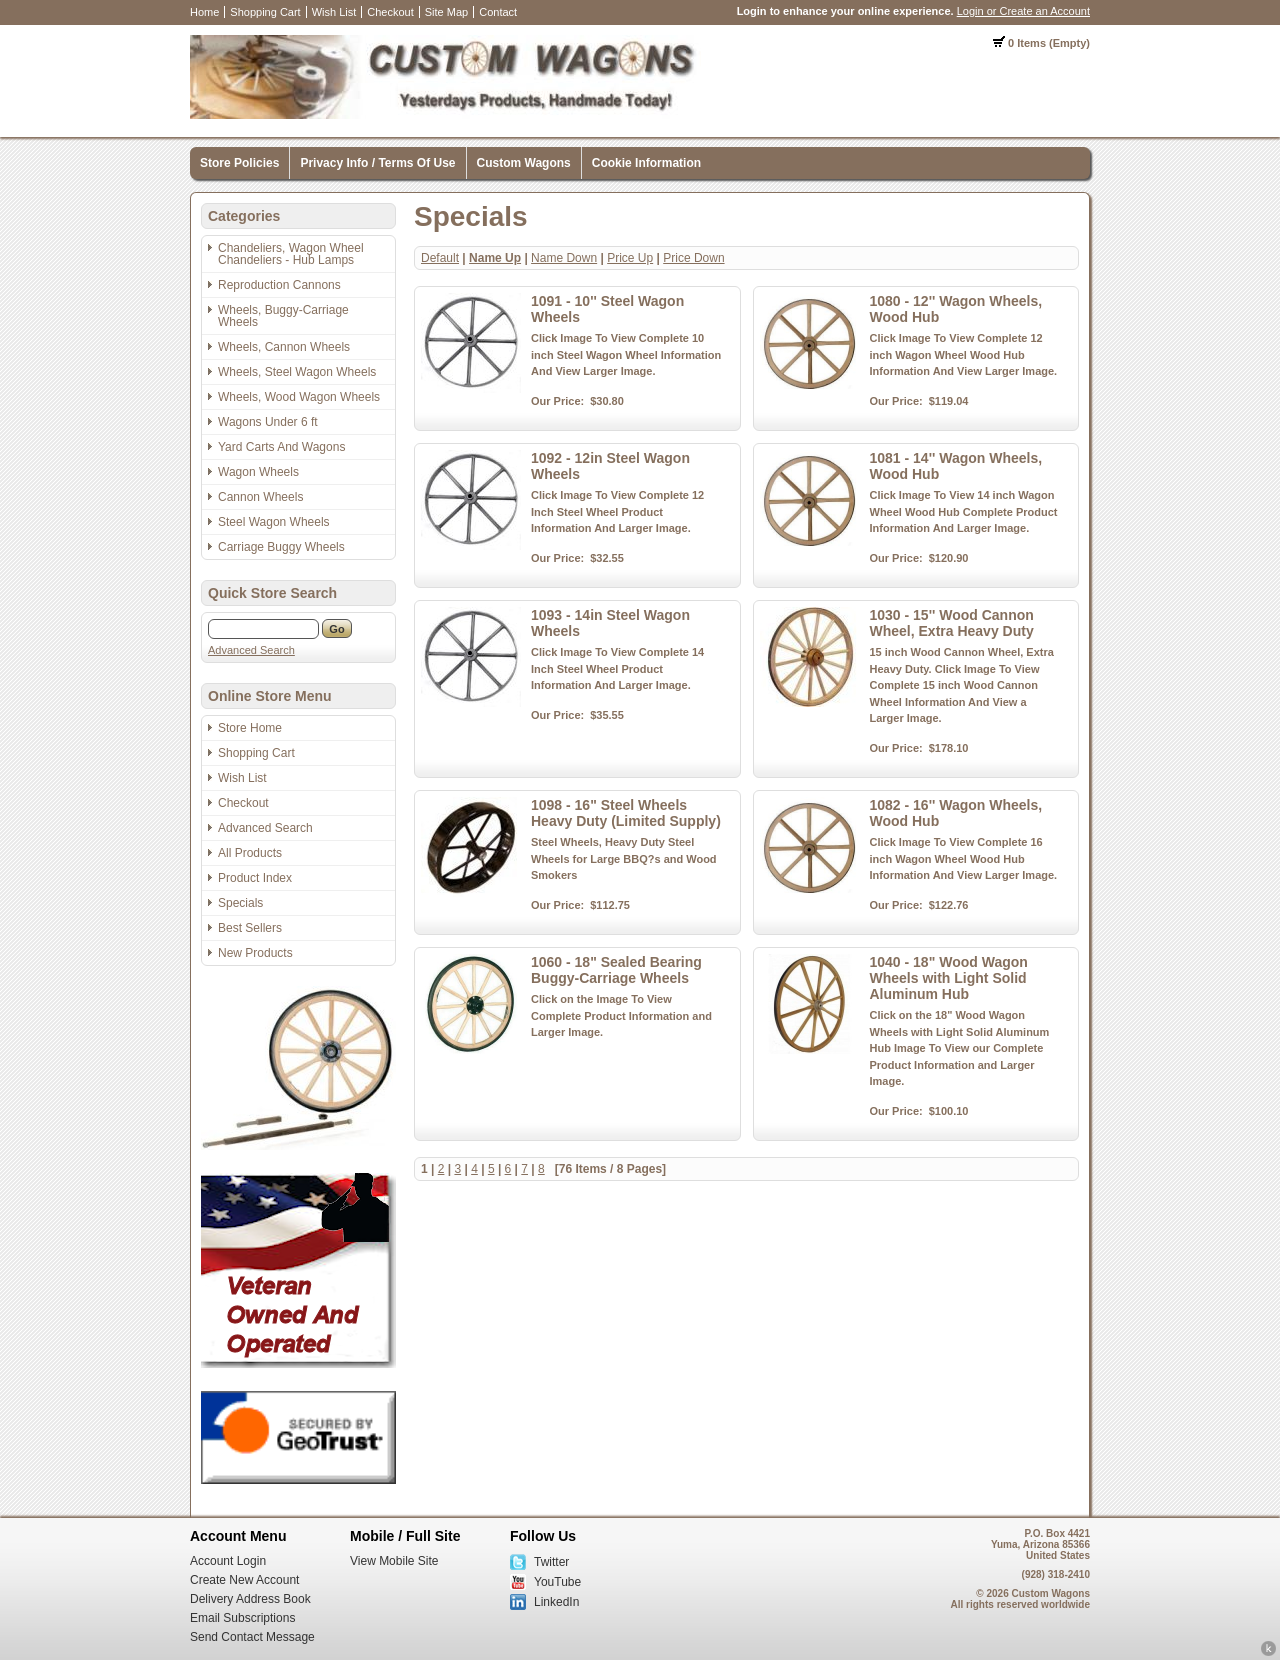  Describe the element at coordinates (498, 12) in the screenshot. I see `Contact` at that location.